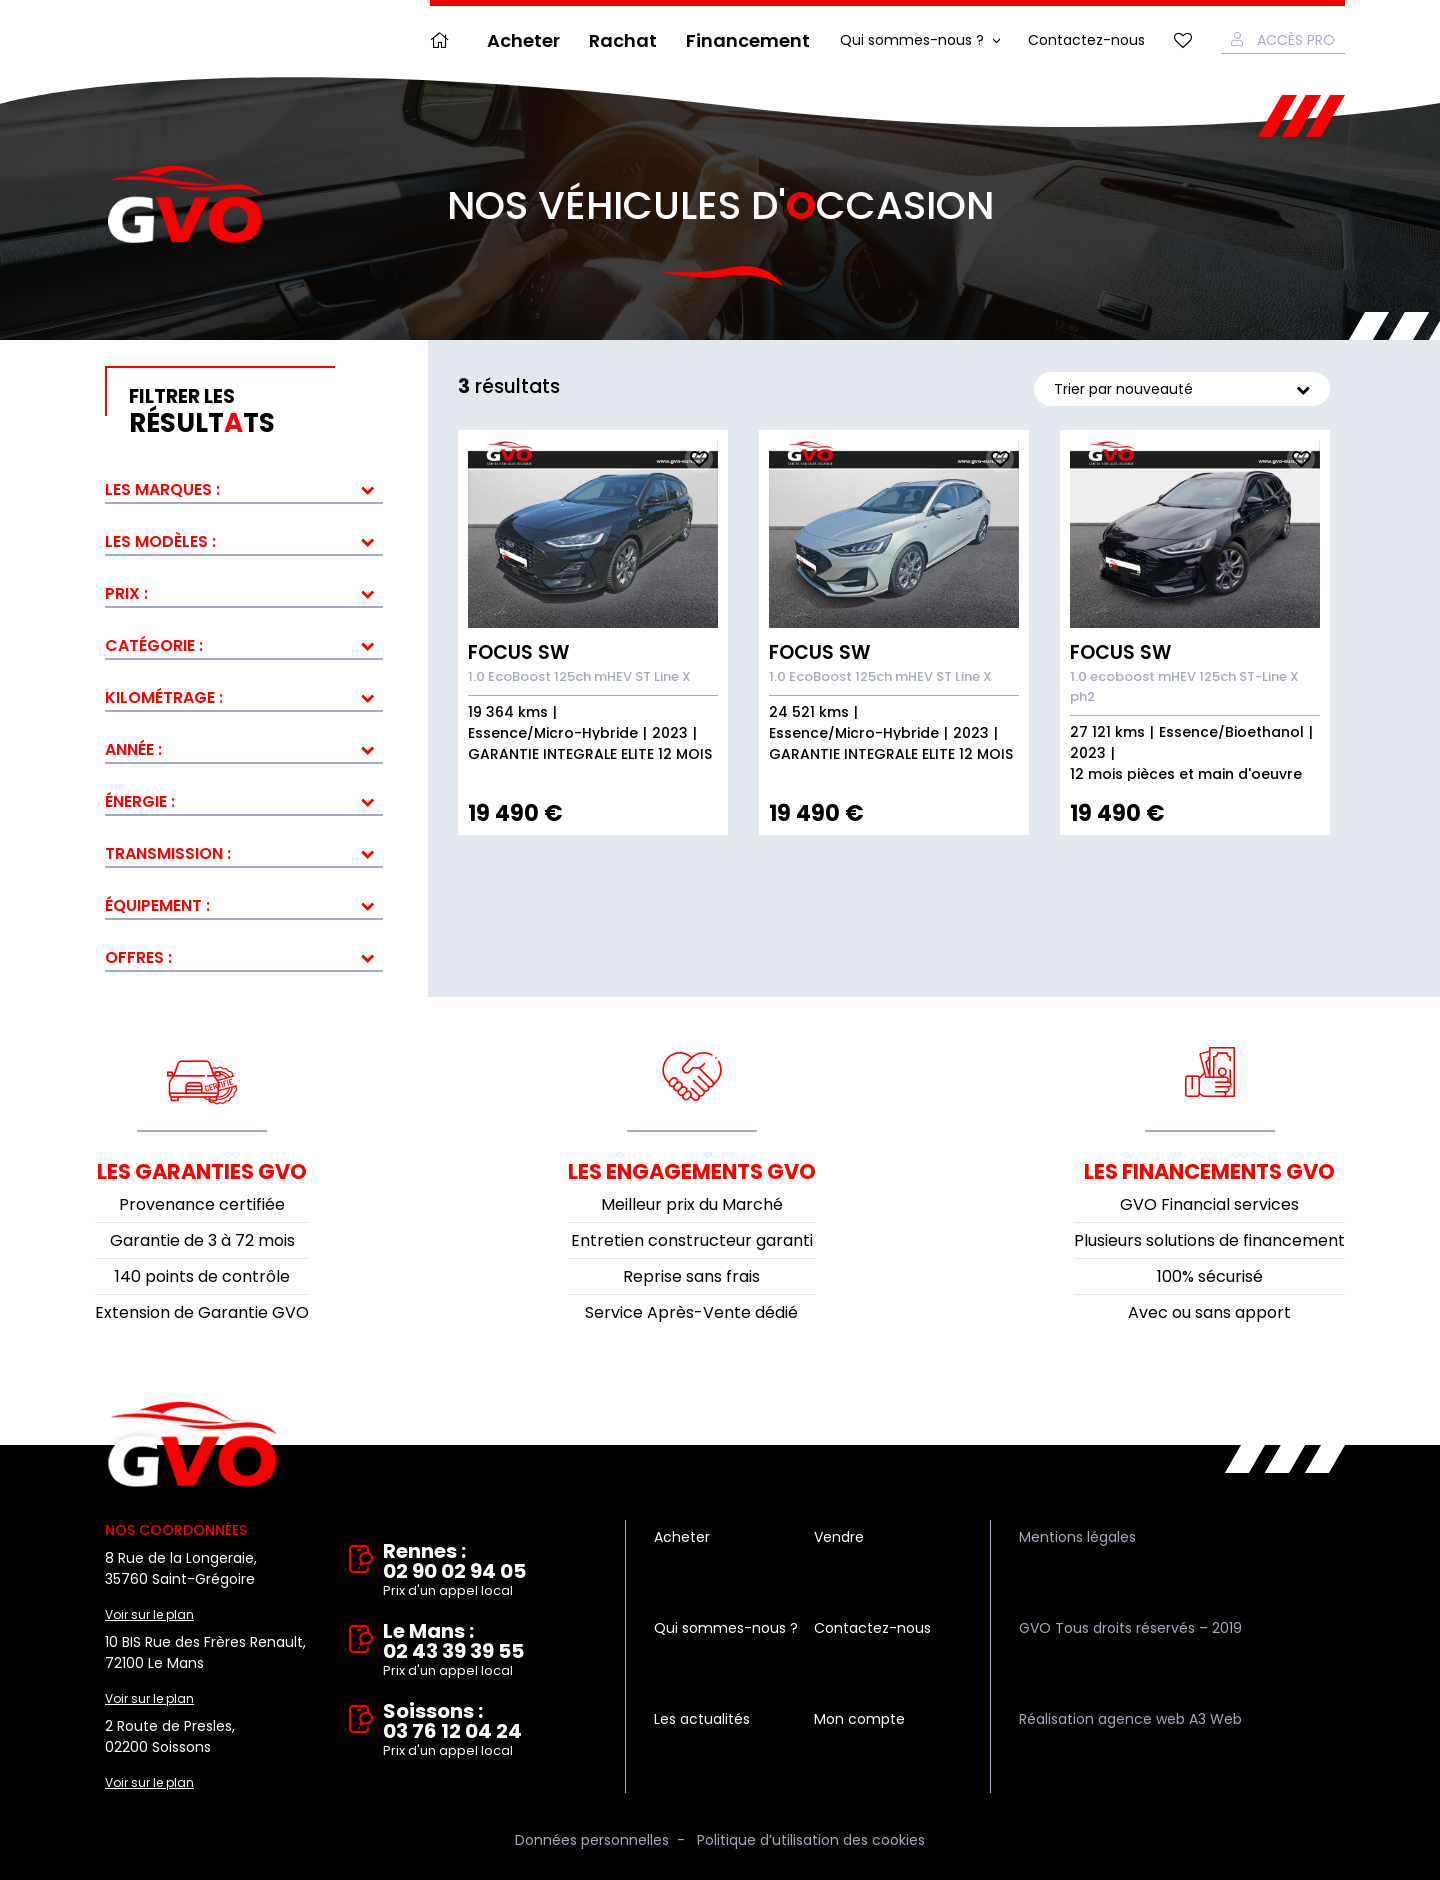  I want to click on 100% sécurisé, so click(1210, 1276).